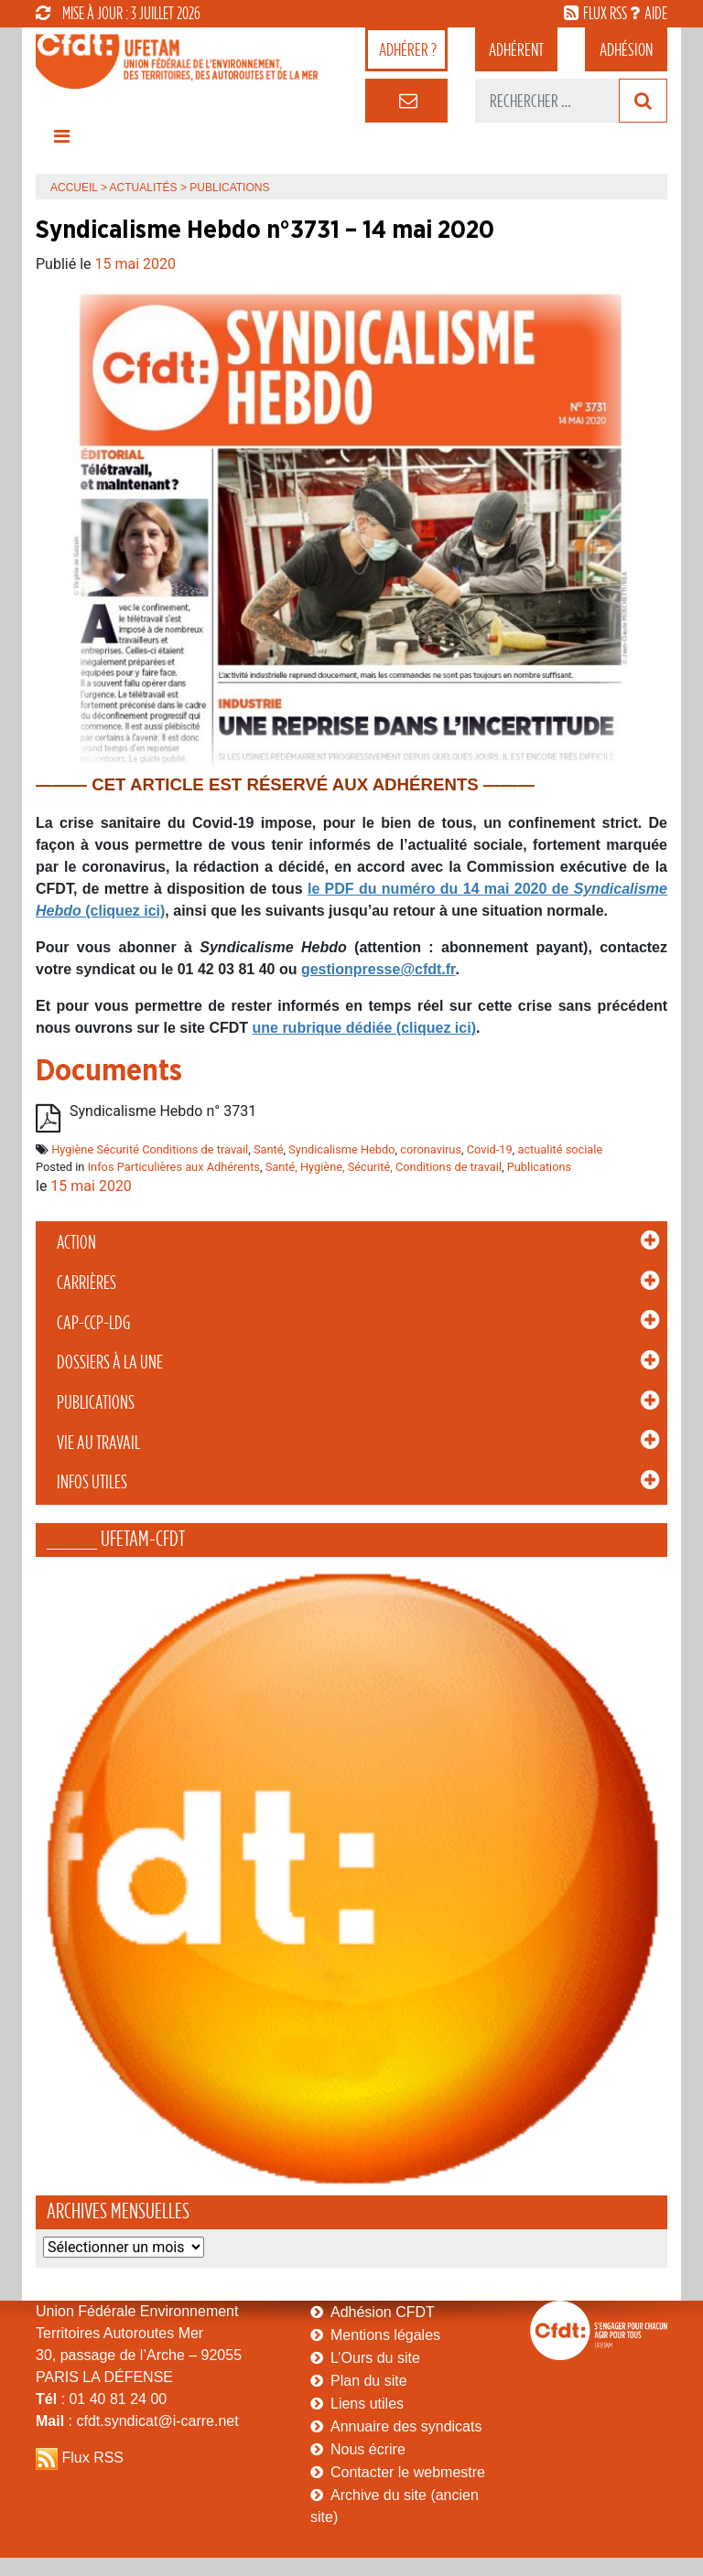 This screenshot has height=2576, width=703. What do you see at coordinates (405, 2426) in the screenshot?
I see `Annuaire des syndicats` at bounding box center [405, 2426].